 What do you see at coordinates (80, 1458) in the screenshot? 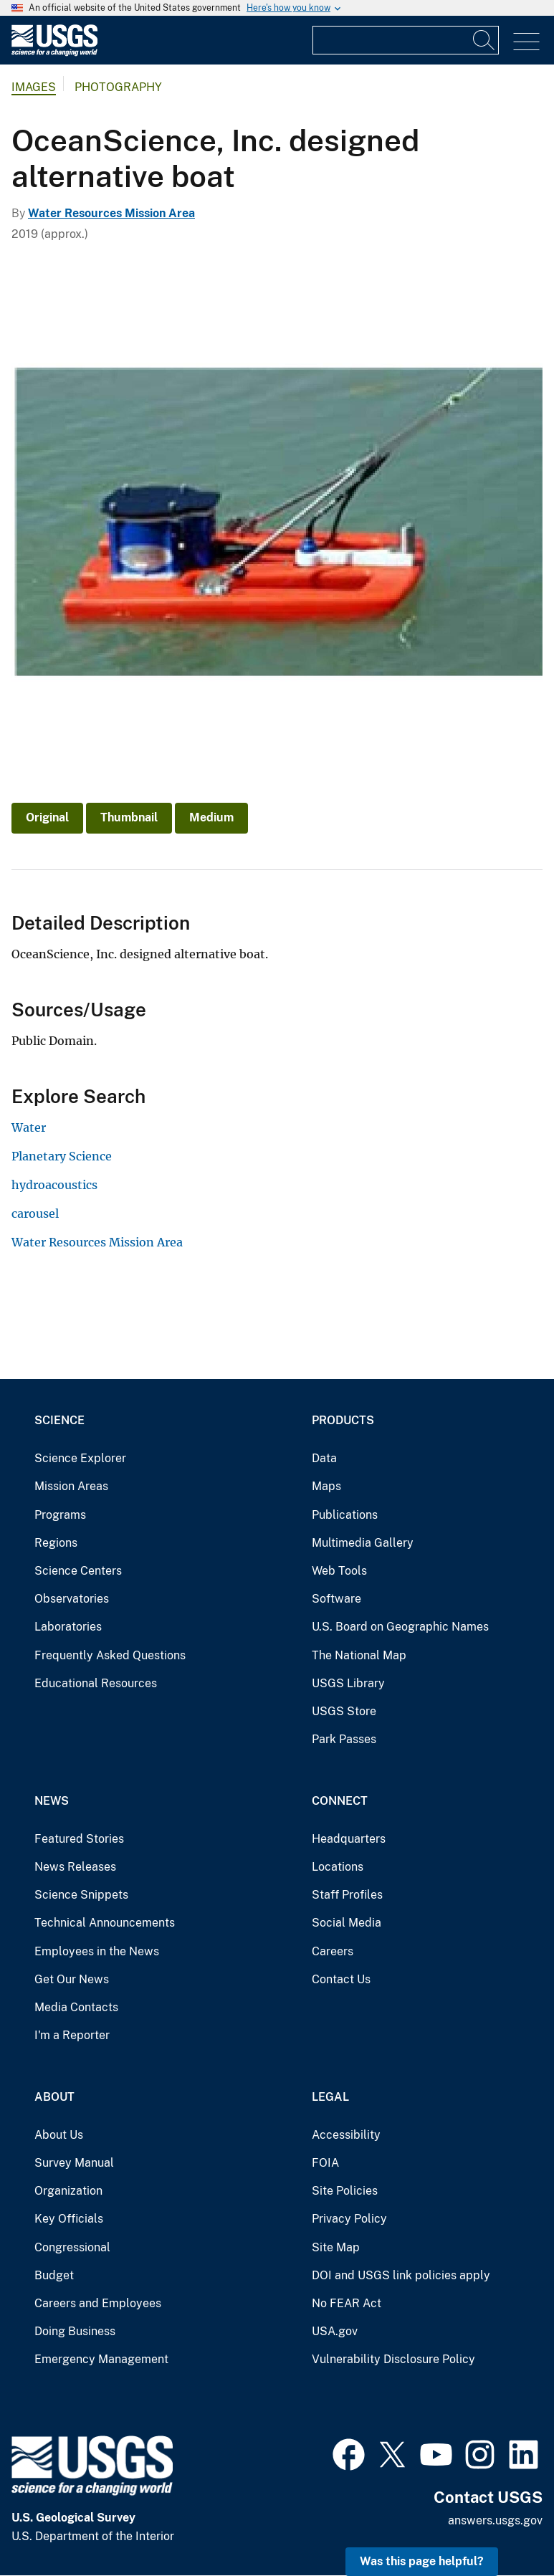
I see `Science Explorer` at bounding box center [80, 1458].